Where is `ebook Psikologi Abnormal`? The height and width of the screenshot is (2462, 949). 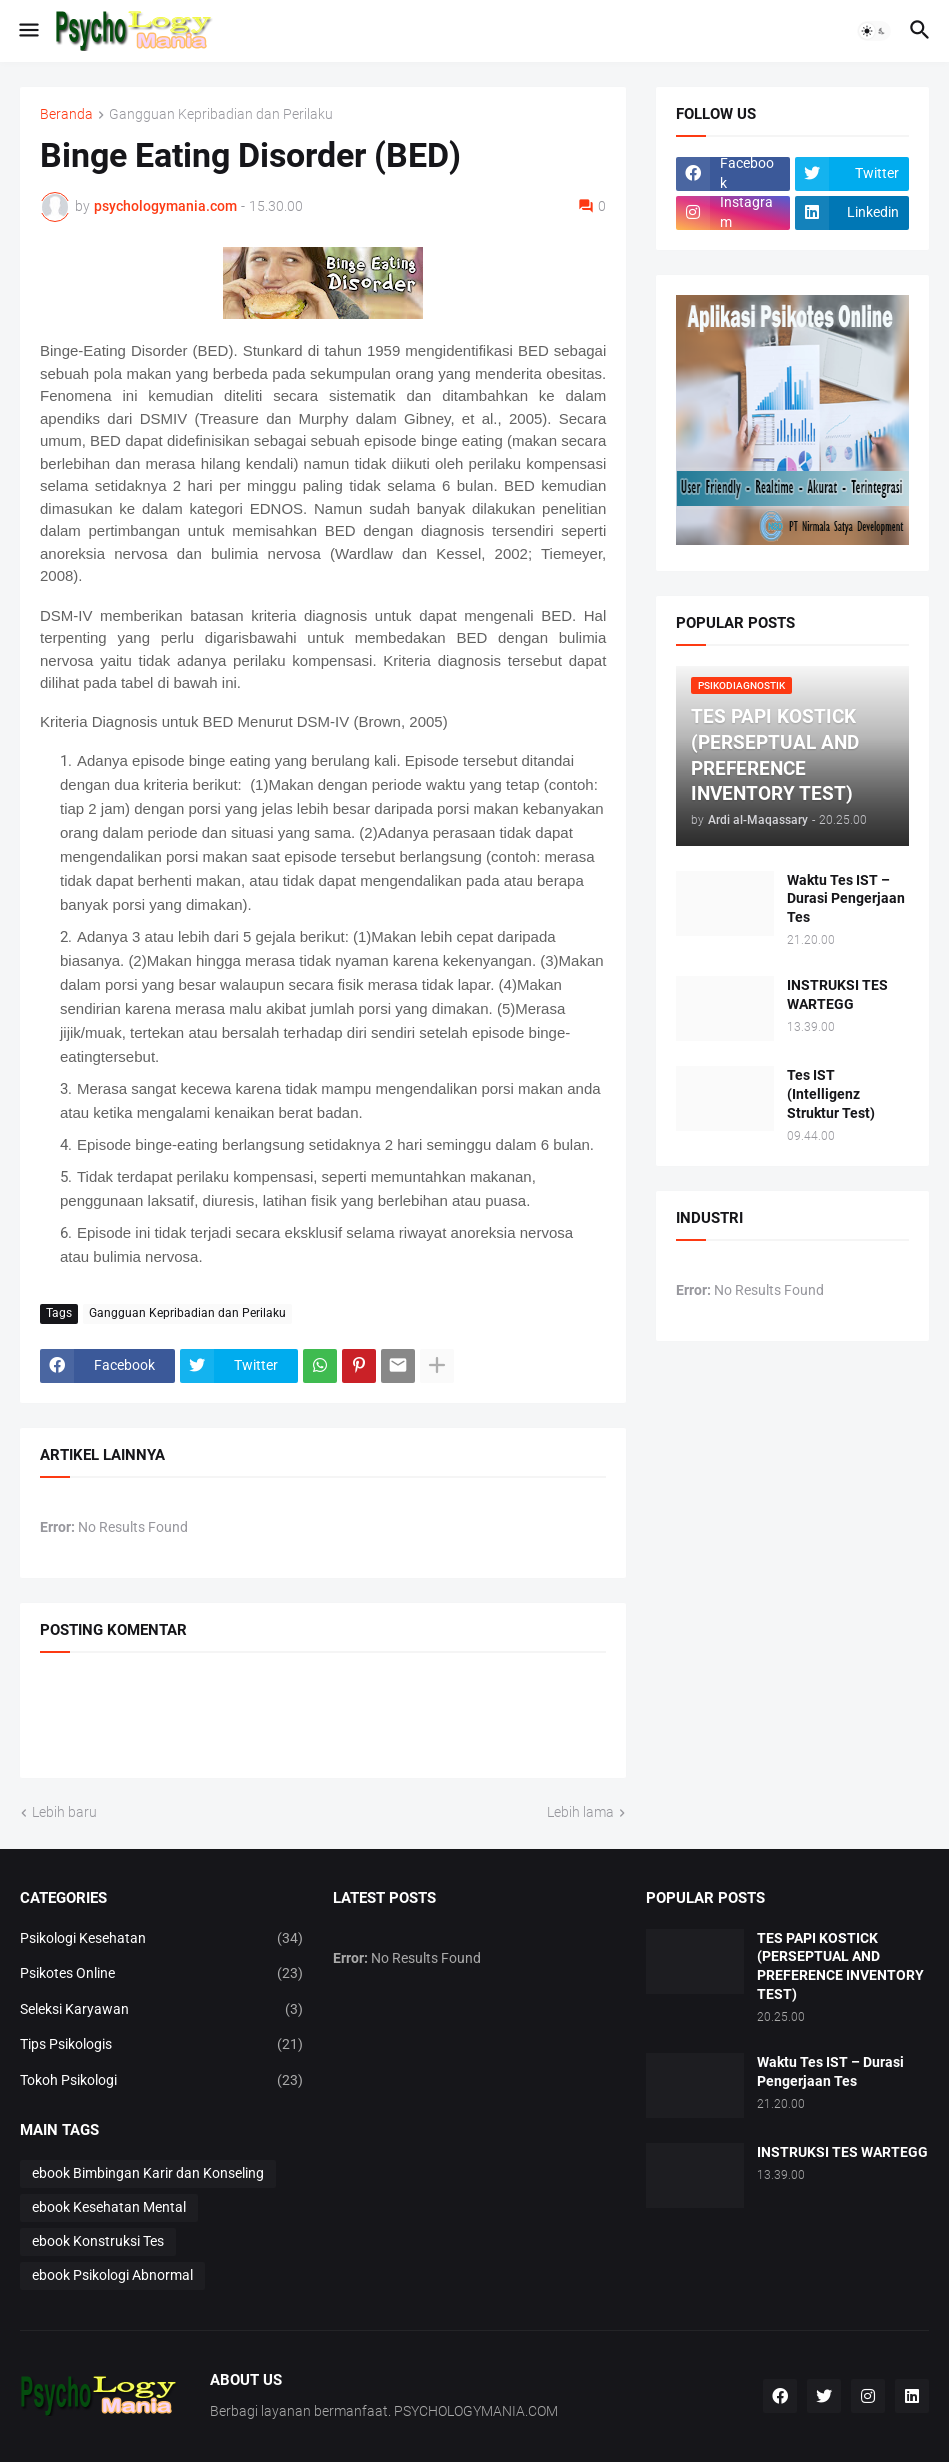
ebook Psikologi Abnormal is located at coordinates (112, 2275).